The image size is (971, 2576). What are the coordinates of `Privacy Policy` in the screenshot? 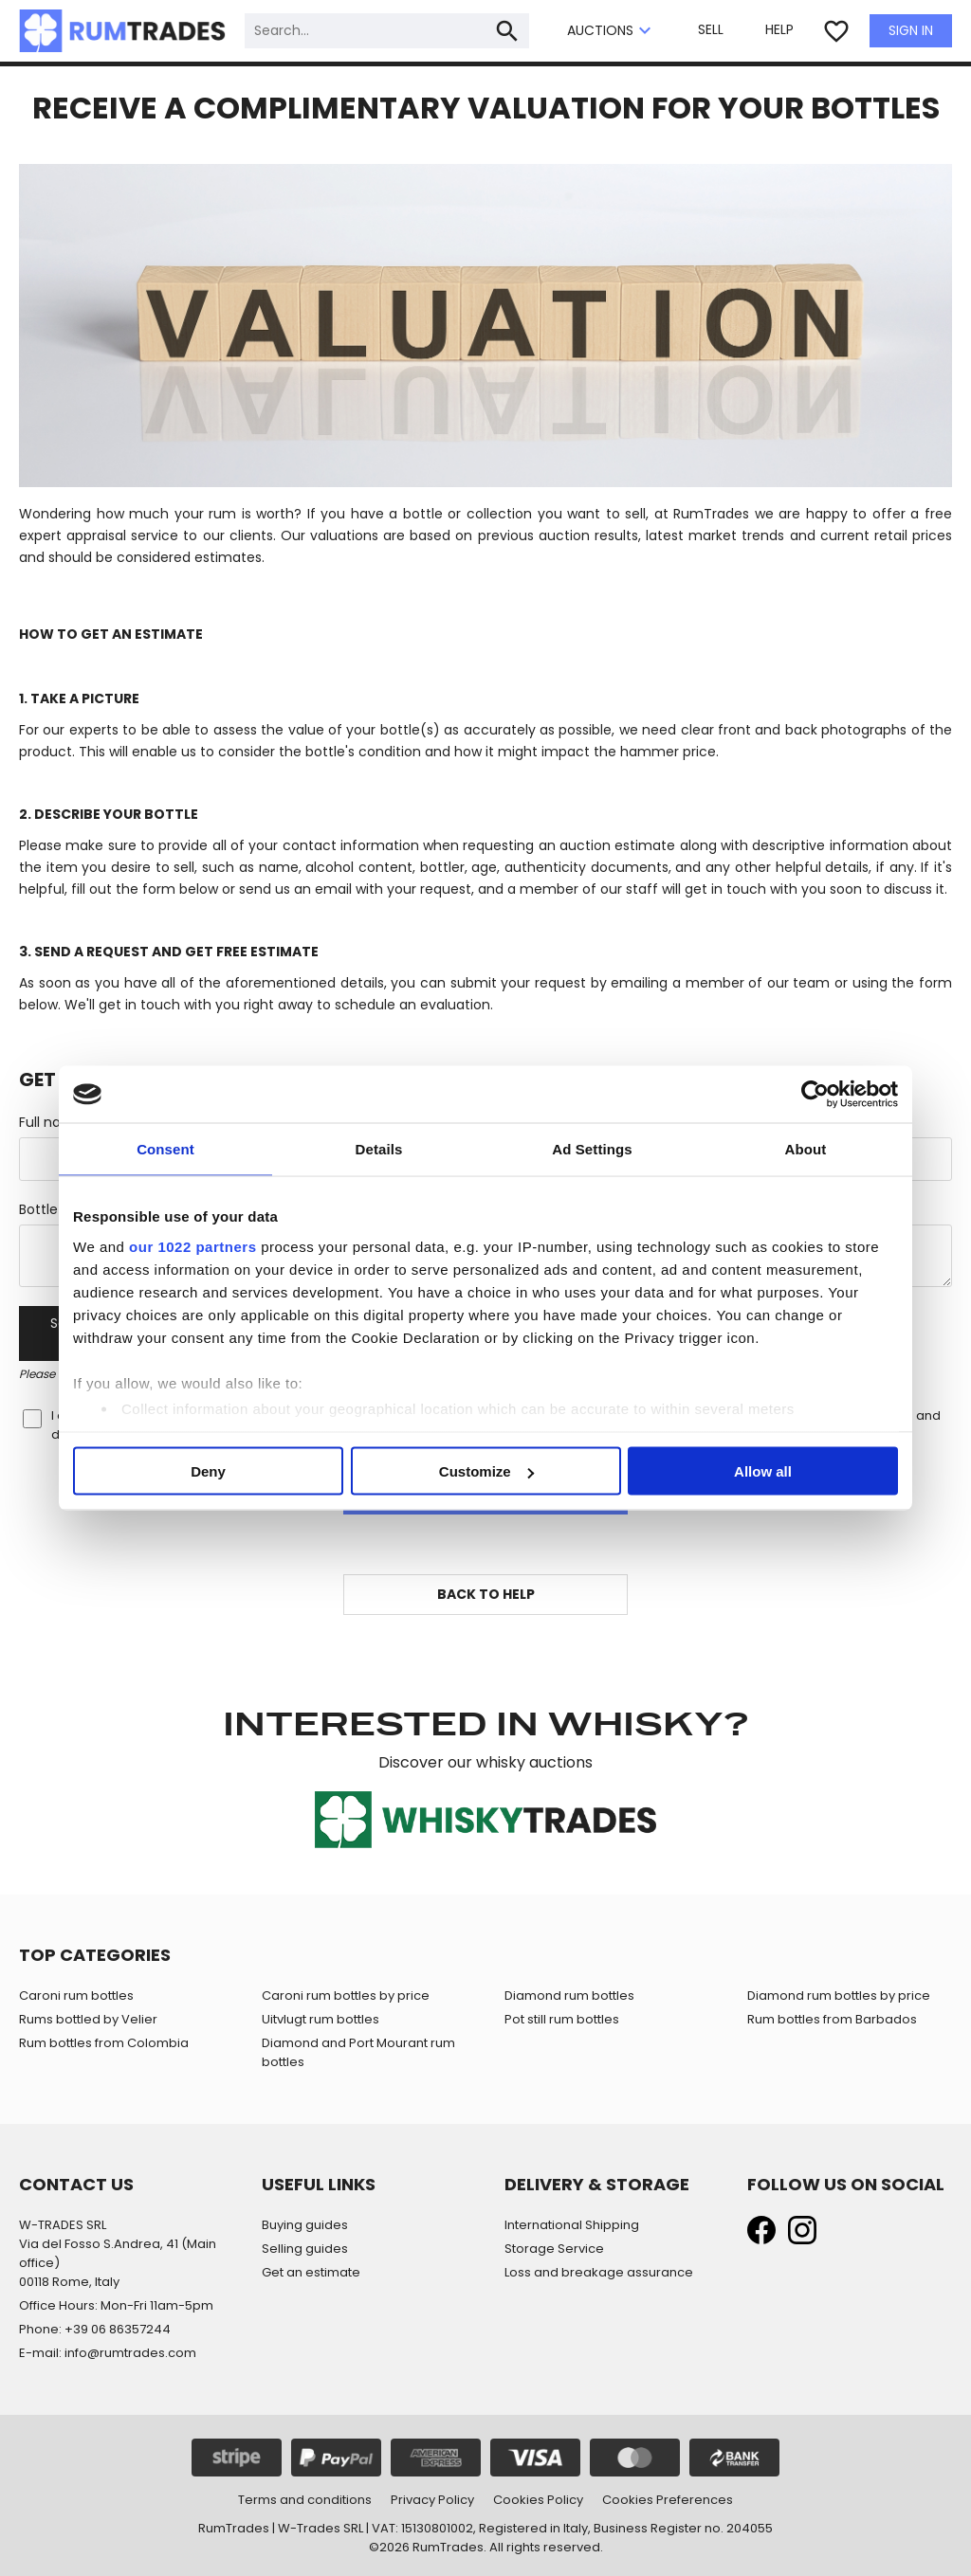 It's located at (432, 2500).